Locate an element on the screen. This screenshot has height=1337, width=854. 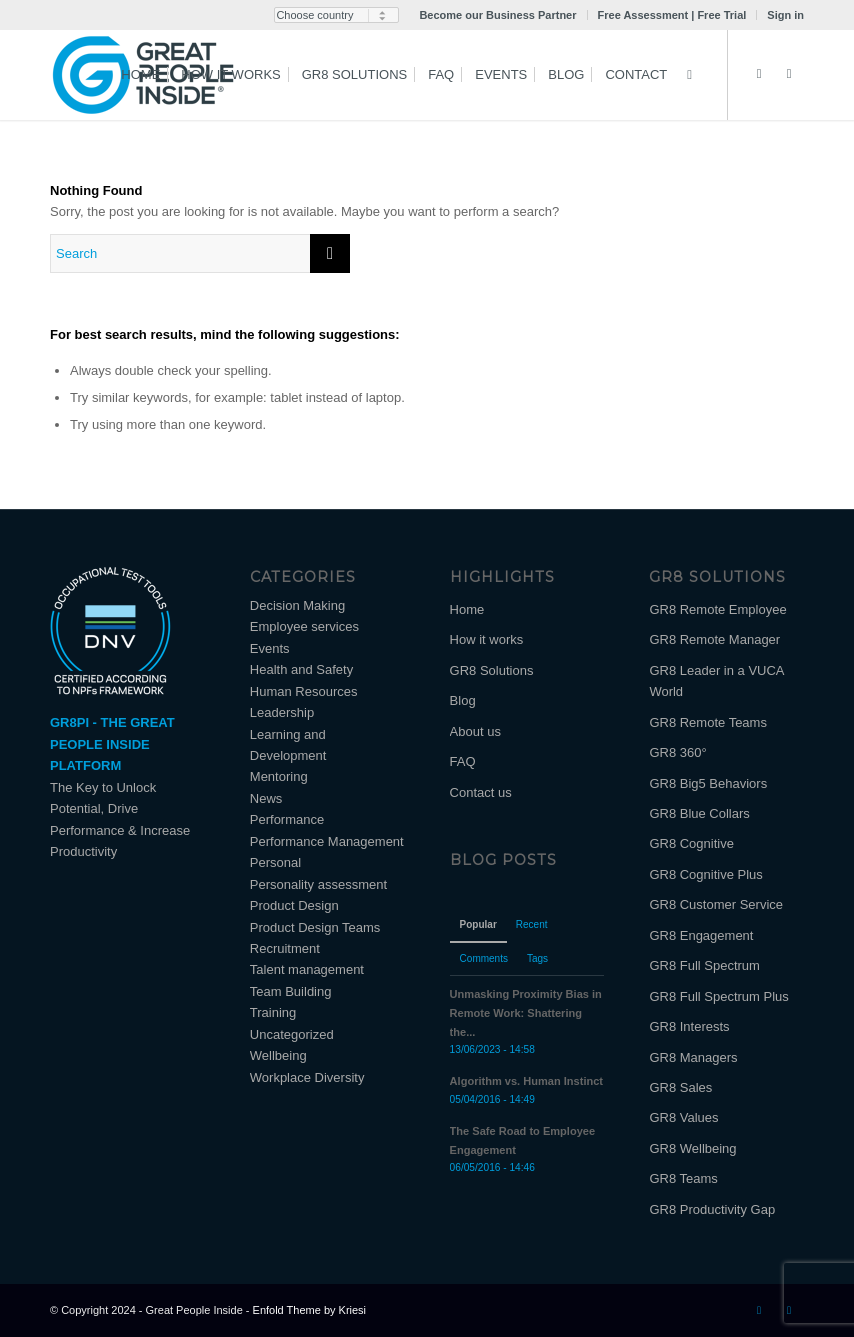
Team Building is located at coordinates (291, 991).